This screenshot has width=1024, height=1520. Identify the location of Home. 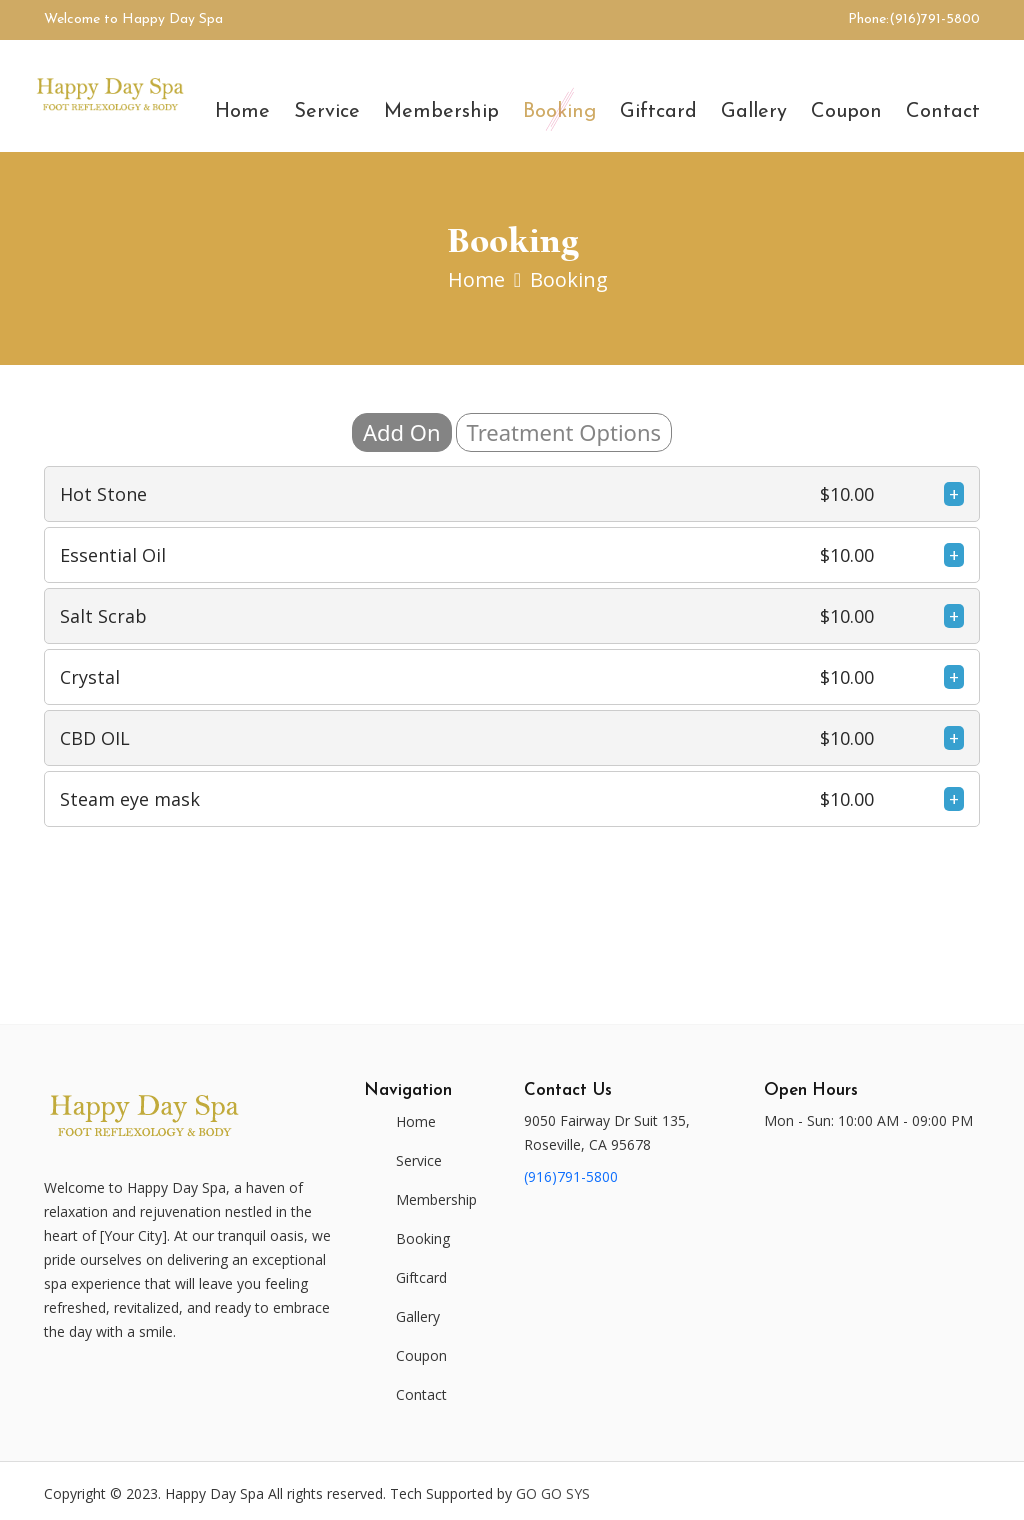
(242, 112).